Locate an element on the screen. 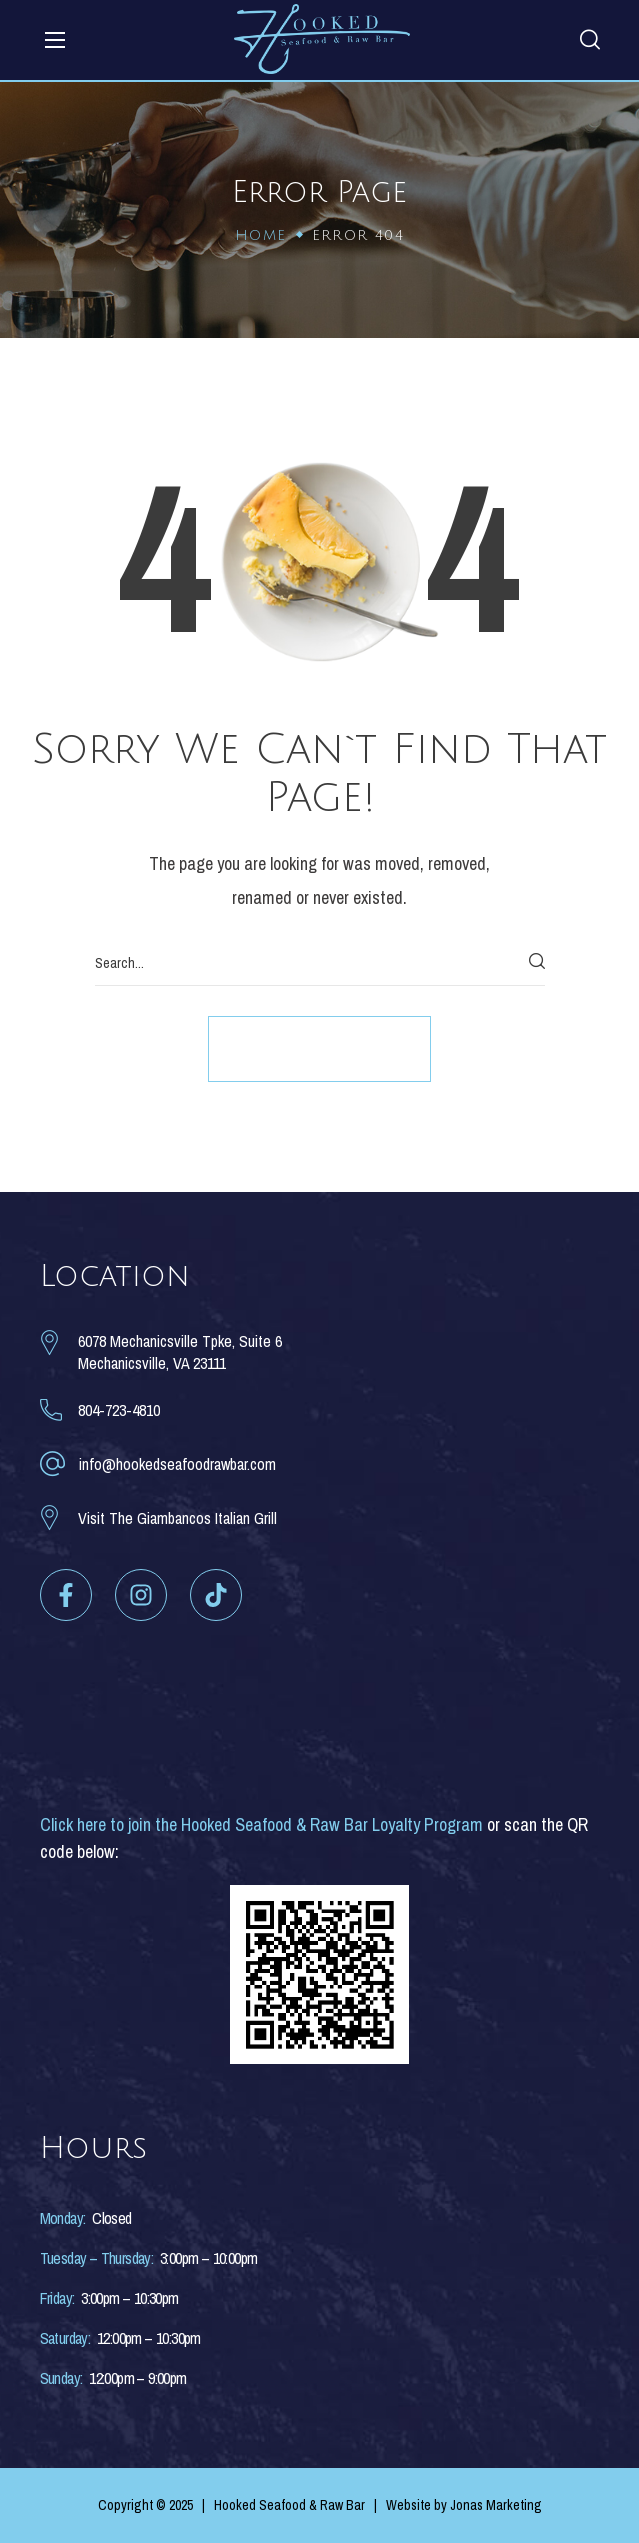 The height and width of the screenshot is (2543, 639). Home is located at coordinates (261, 235).